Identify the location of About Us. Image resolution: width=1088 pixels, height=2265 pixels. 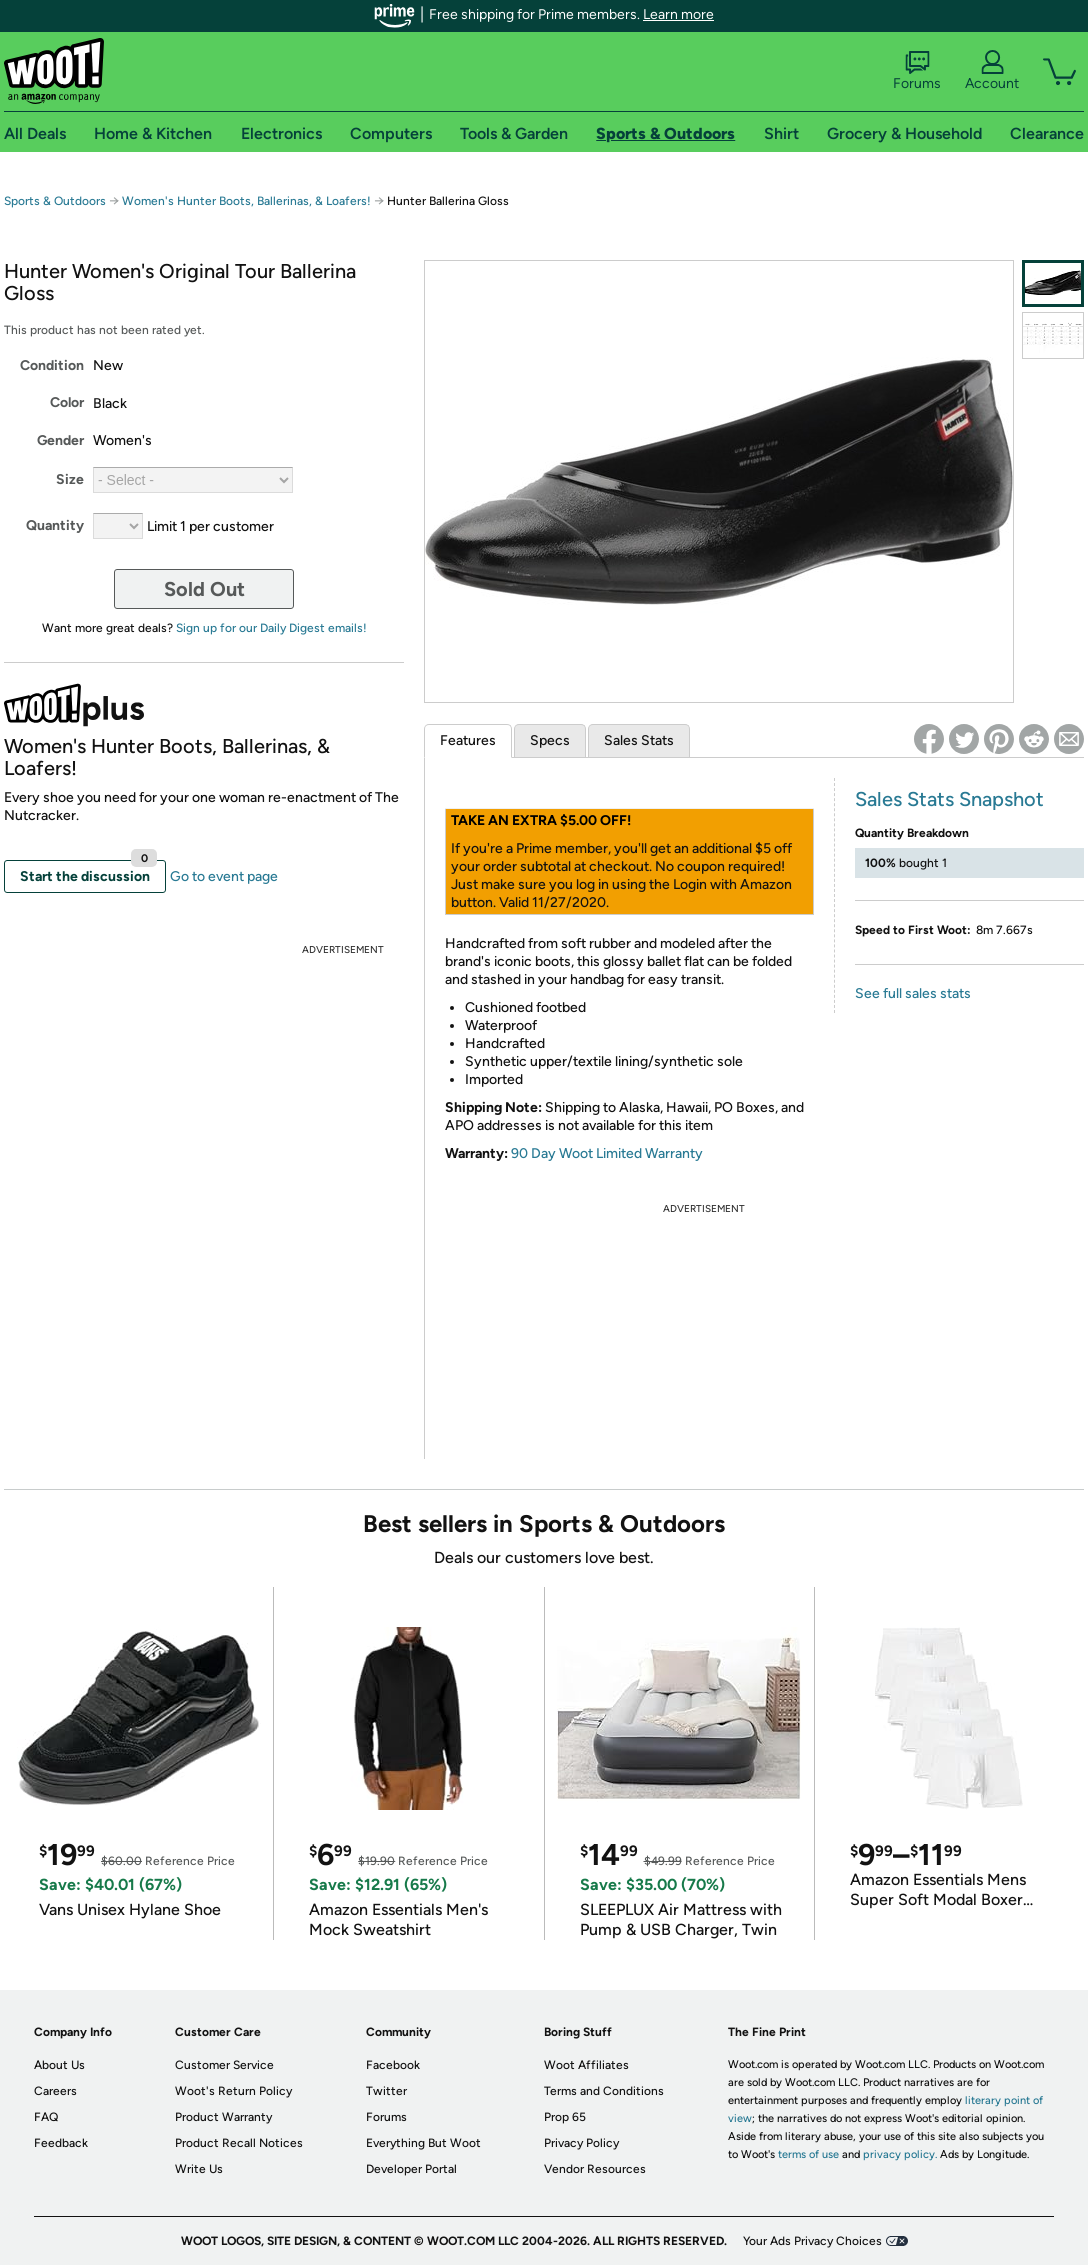
(59, 2065).